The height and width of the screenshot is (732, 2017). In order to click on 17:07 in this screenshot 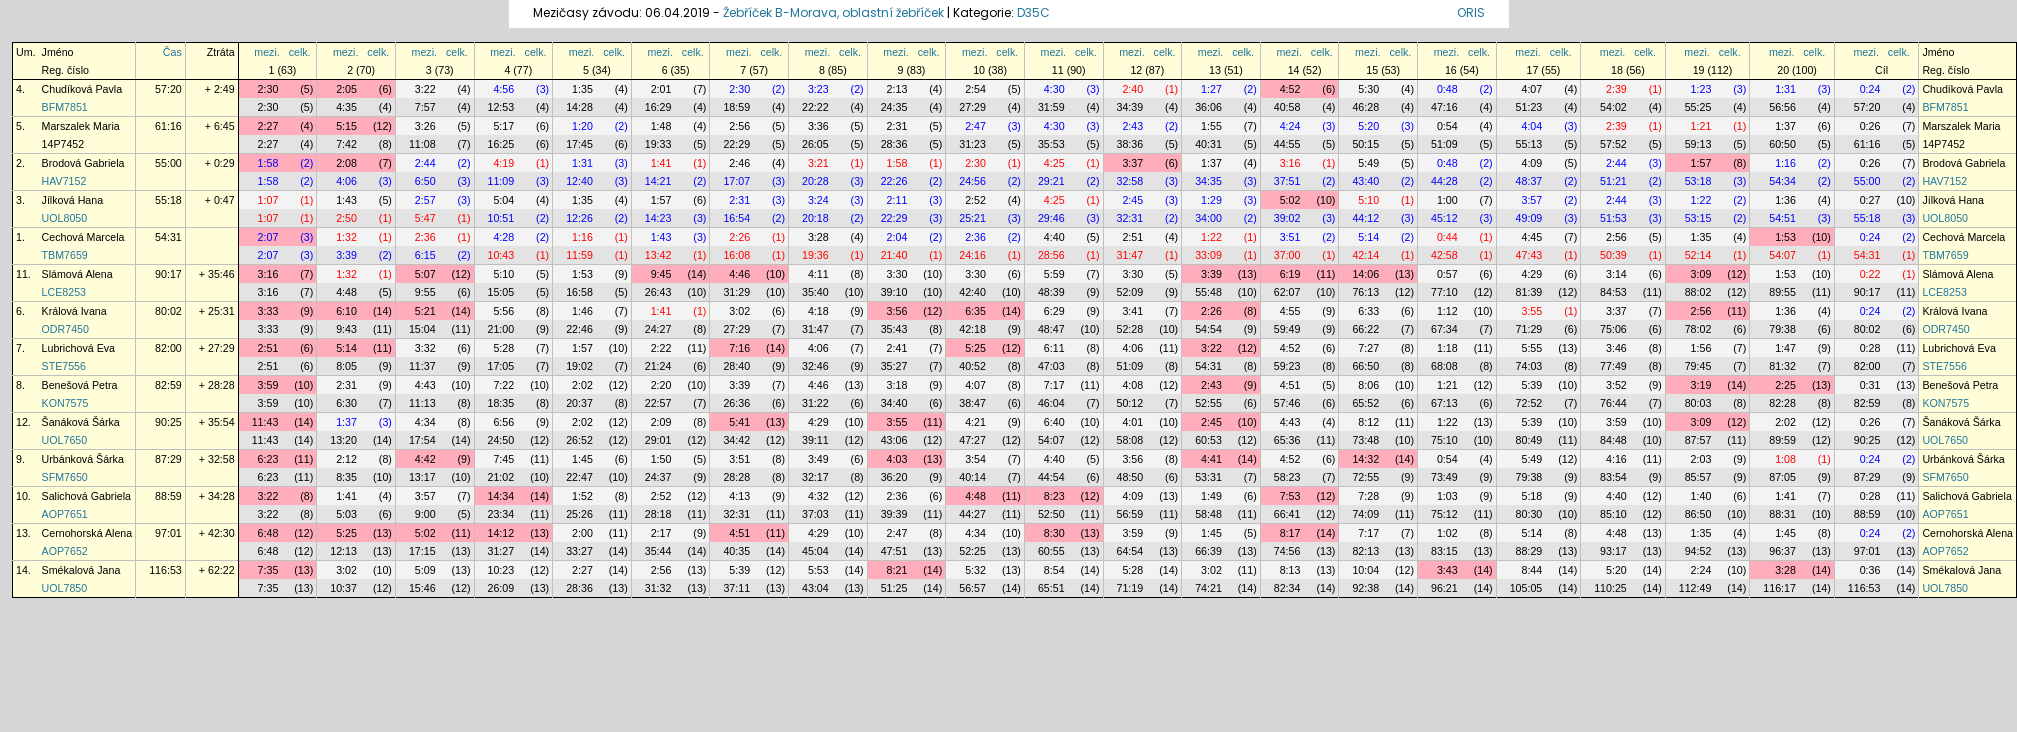, I will do `click(736, 181)`.